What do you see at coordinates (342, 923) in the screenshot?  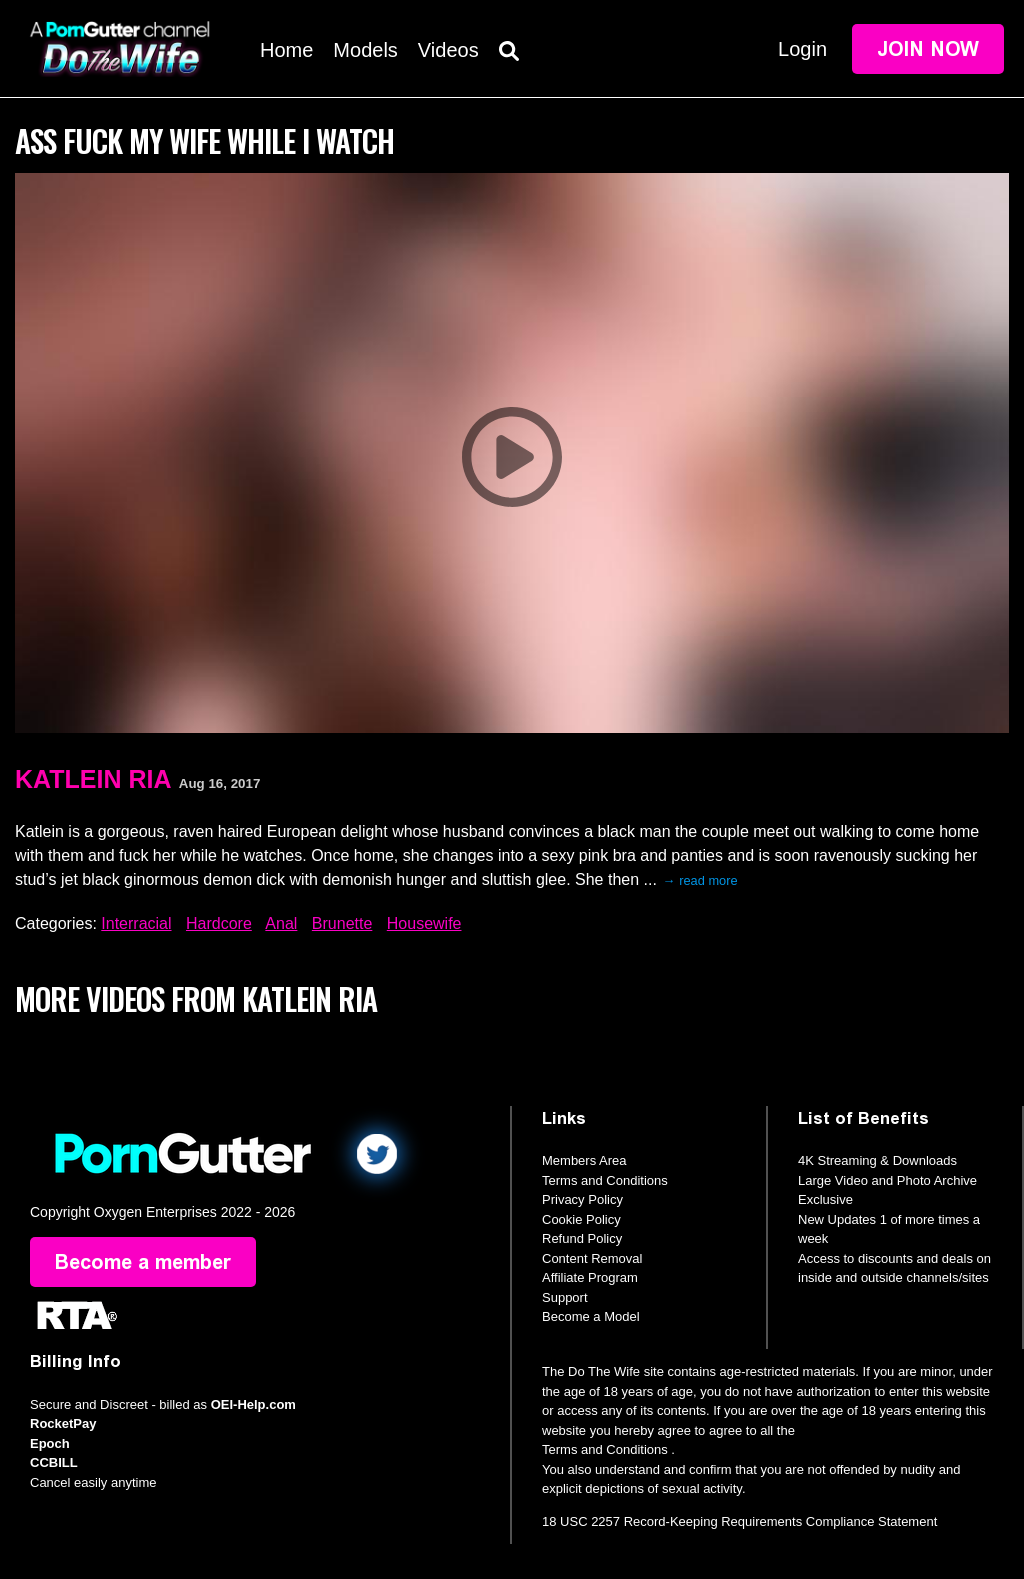 I see `Brunette` at bounding box center [342, 923].